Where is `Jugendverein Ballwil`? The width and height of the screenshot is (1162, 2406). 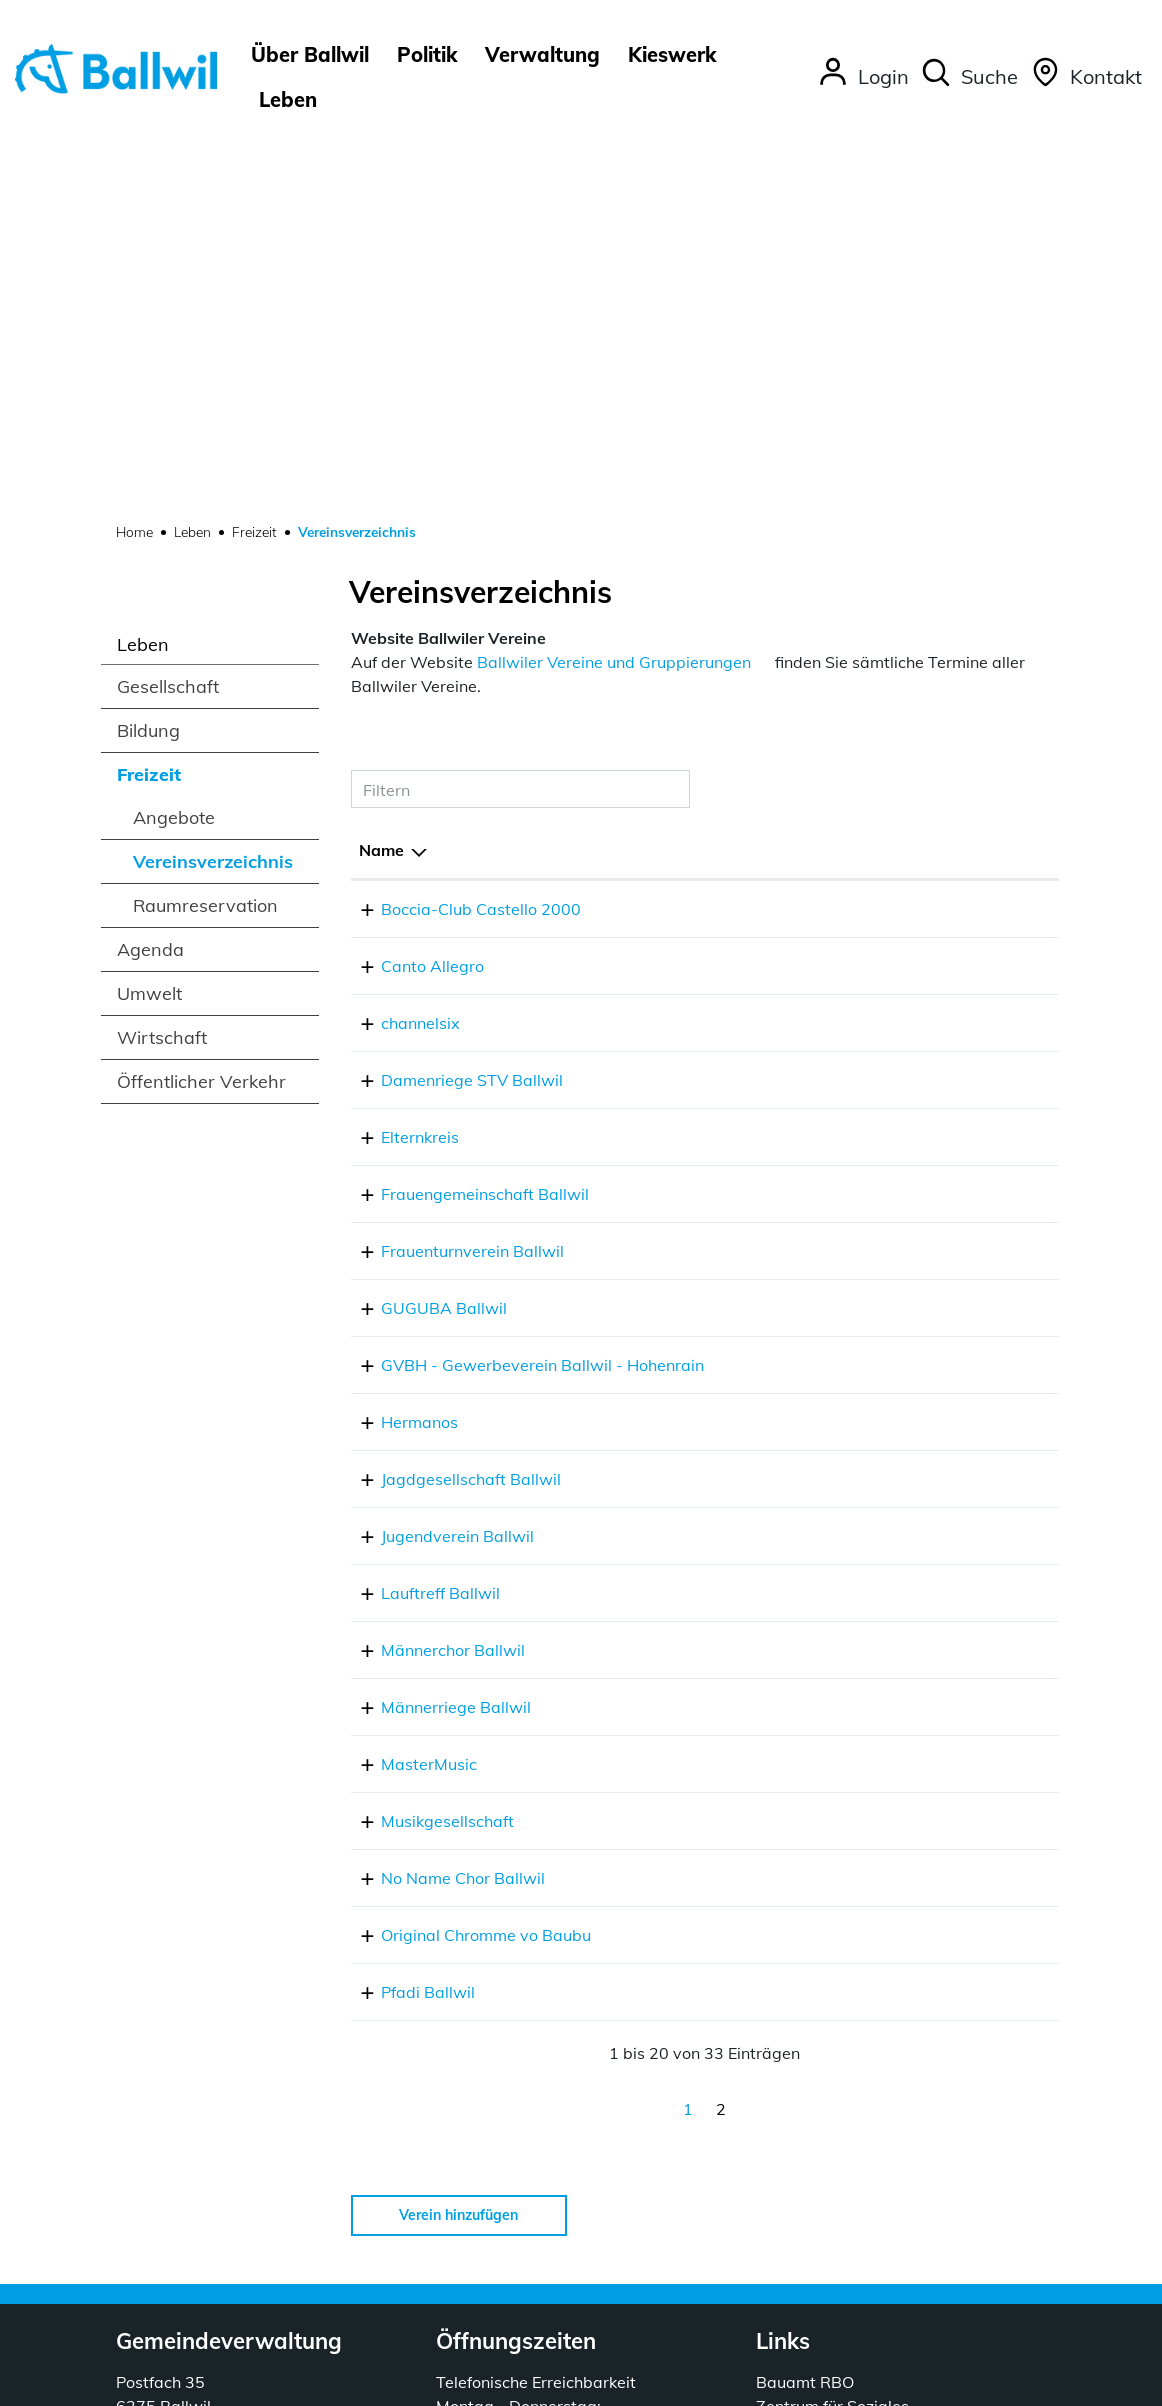
Jugendverein Ballwil is located at coordinates (435, 1184).